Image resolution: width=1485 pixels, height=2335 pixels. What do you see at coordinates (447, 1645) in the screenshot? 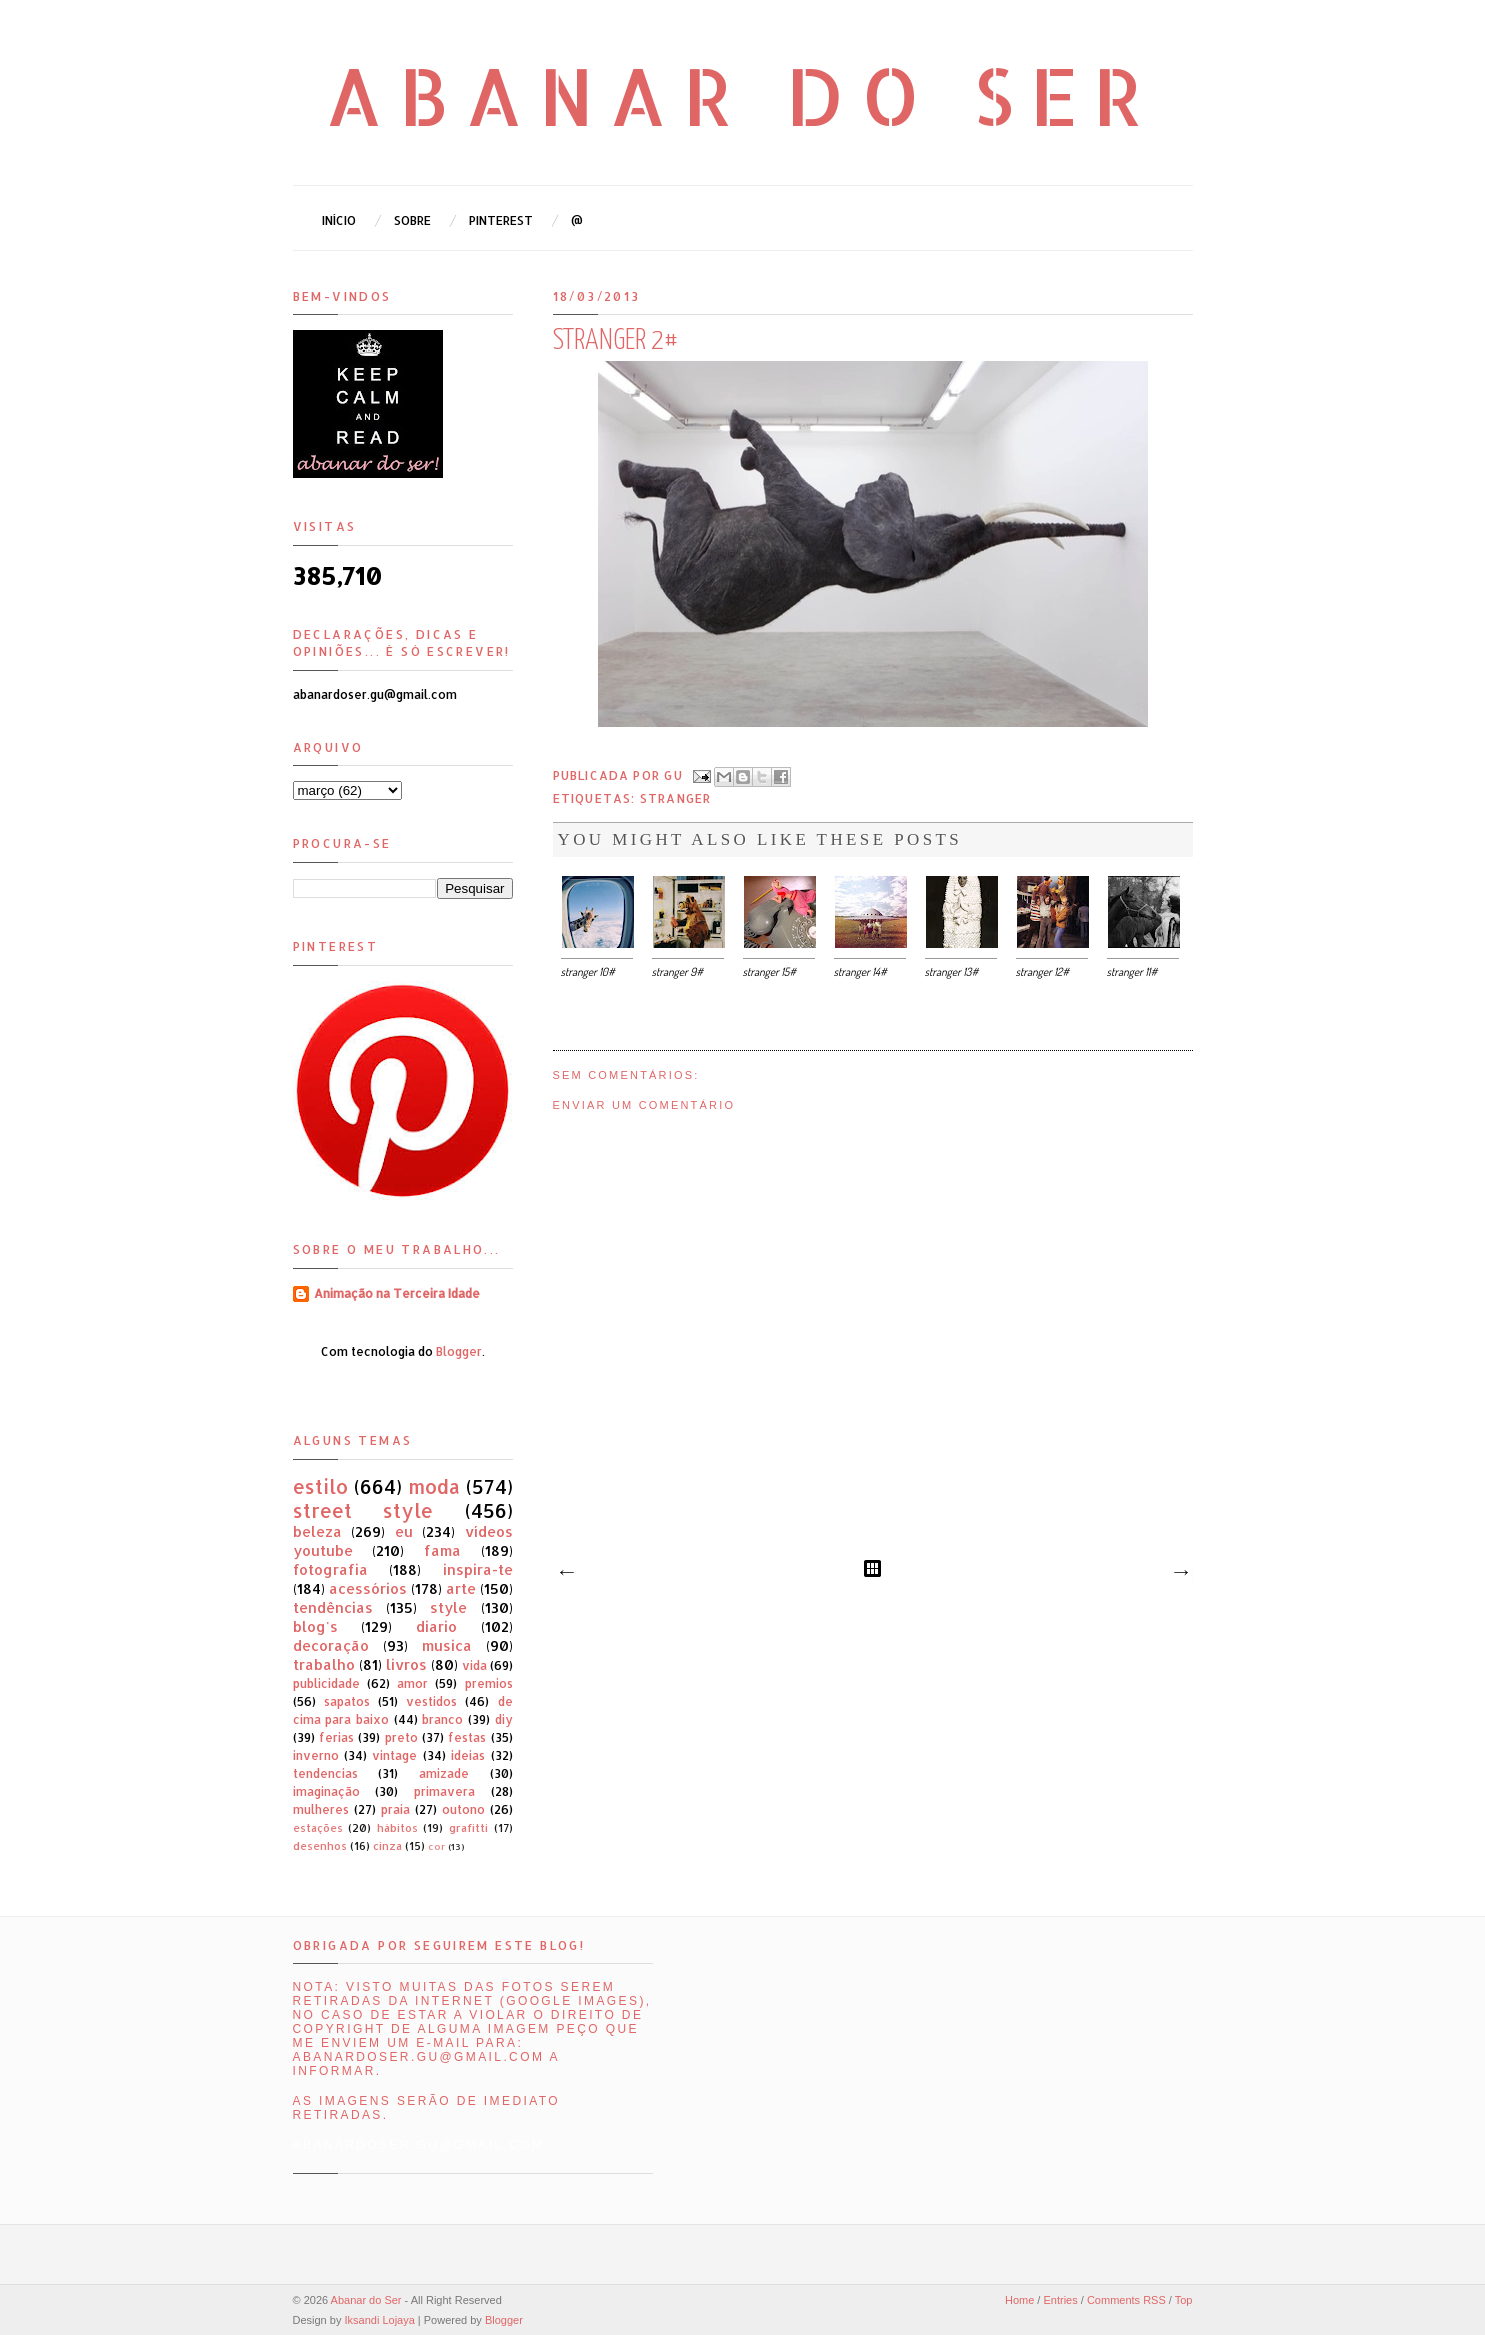
I see `musica` at bounding box center [447, 1645].